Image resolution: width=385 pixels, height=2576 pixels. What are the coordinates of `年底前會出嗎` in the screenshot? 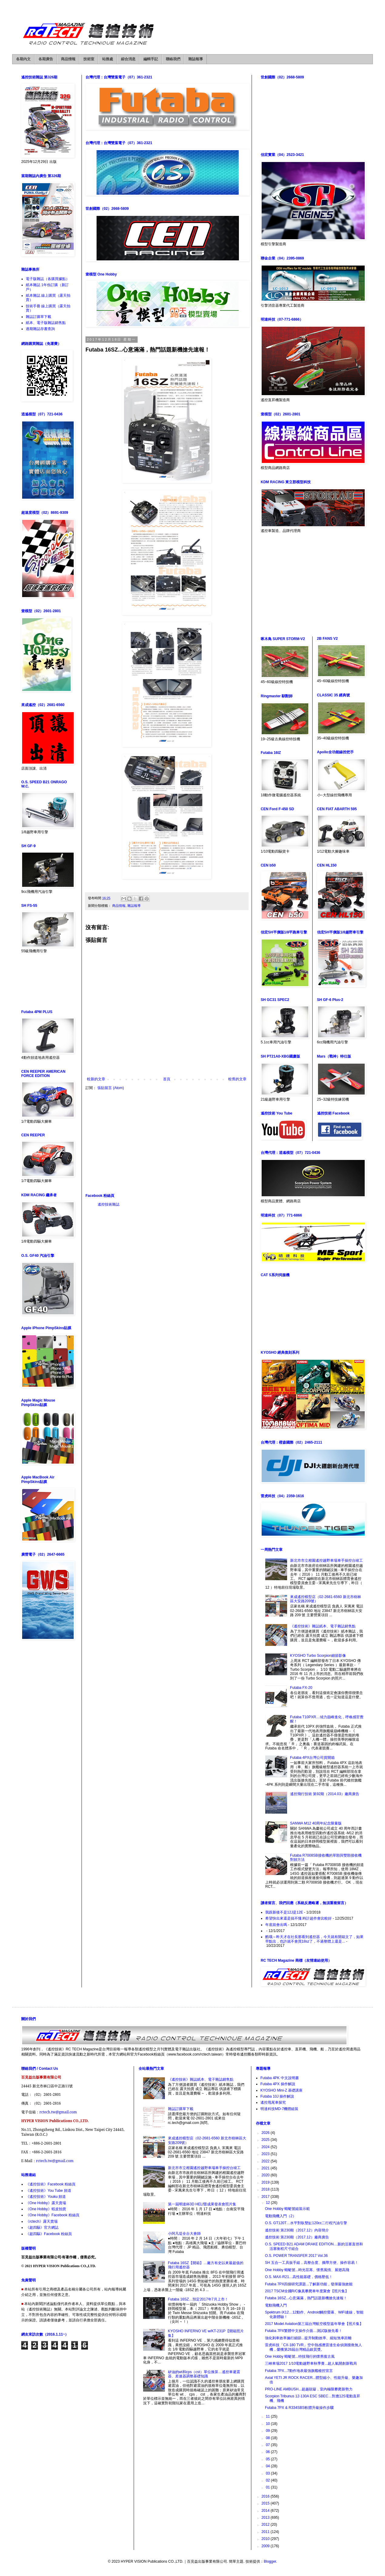 It's located at (276, 1925).